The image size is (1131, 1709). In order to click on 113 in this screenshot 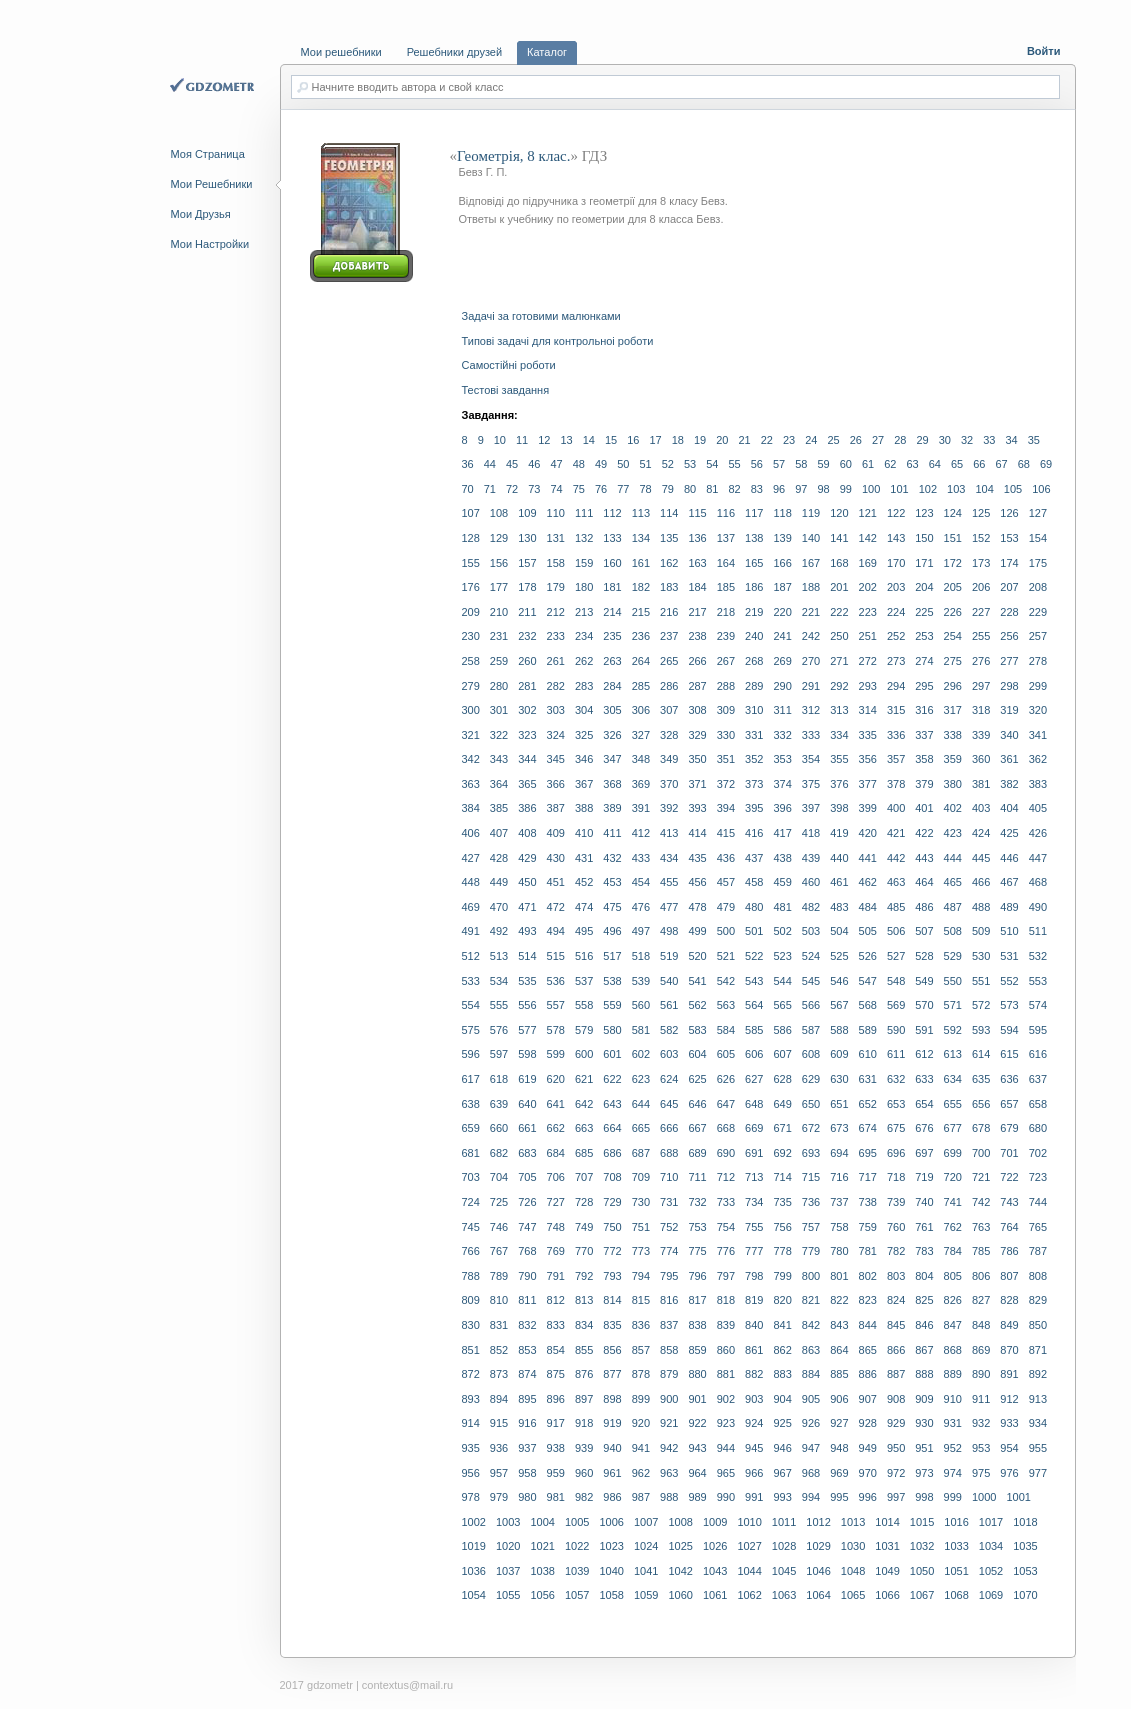, I will do `click(641, 513)`.